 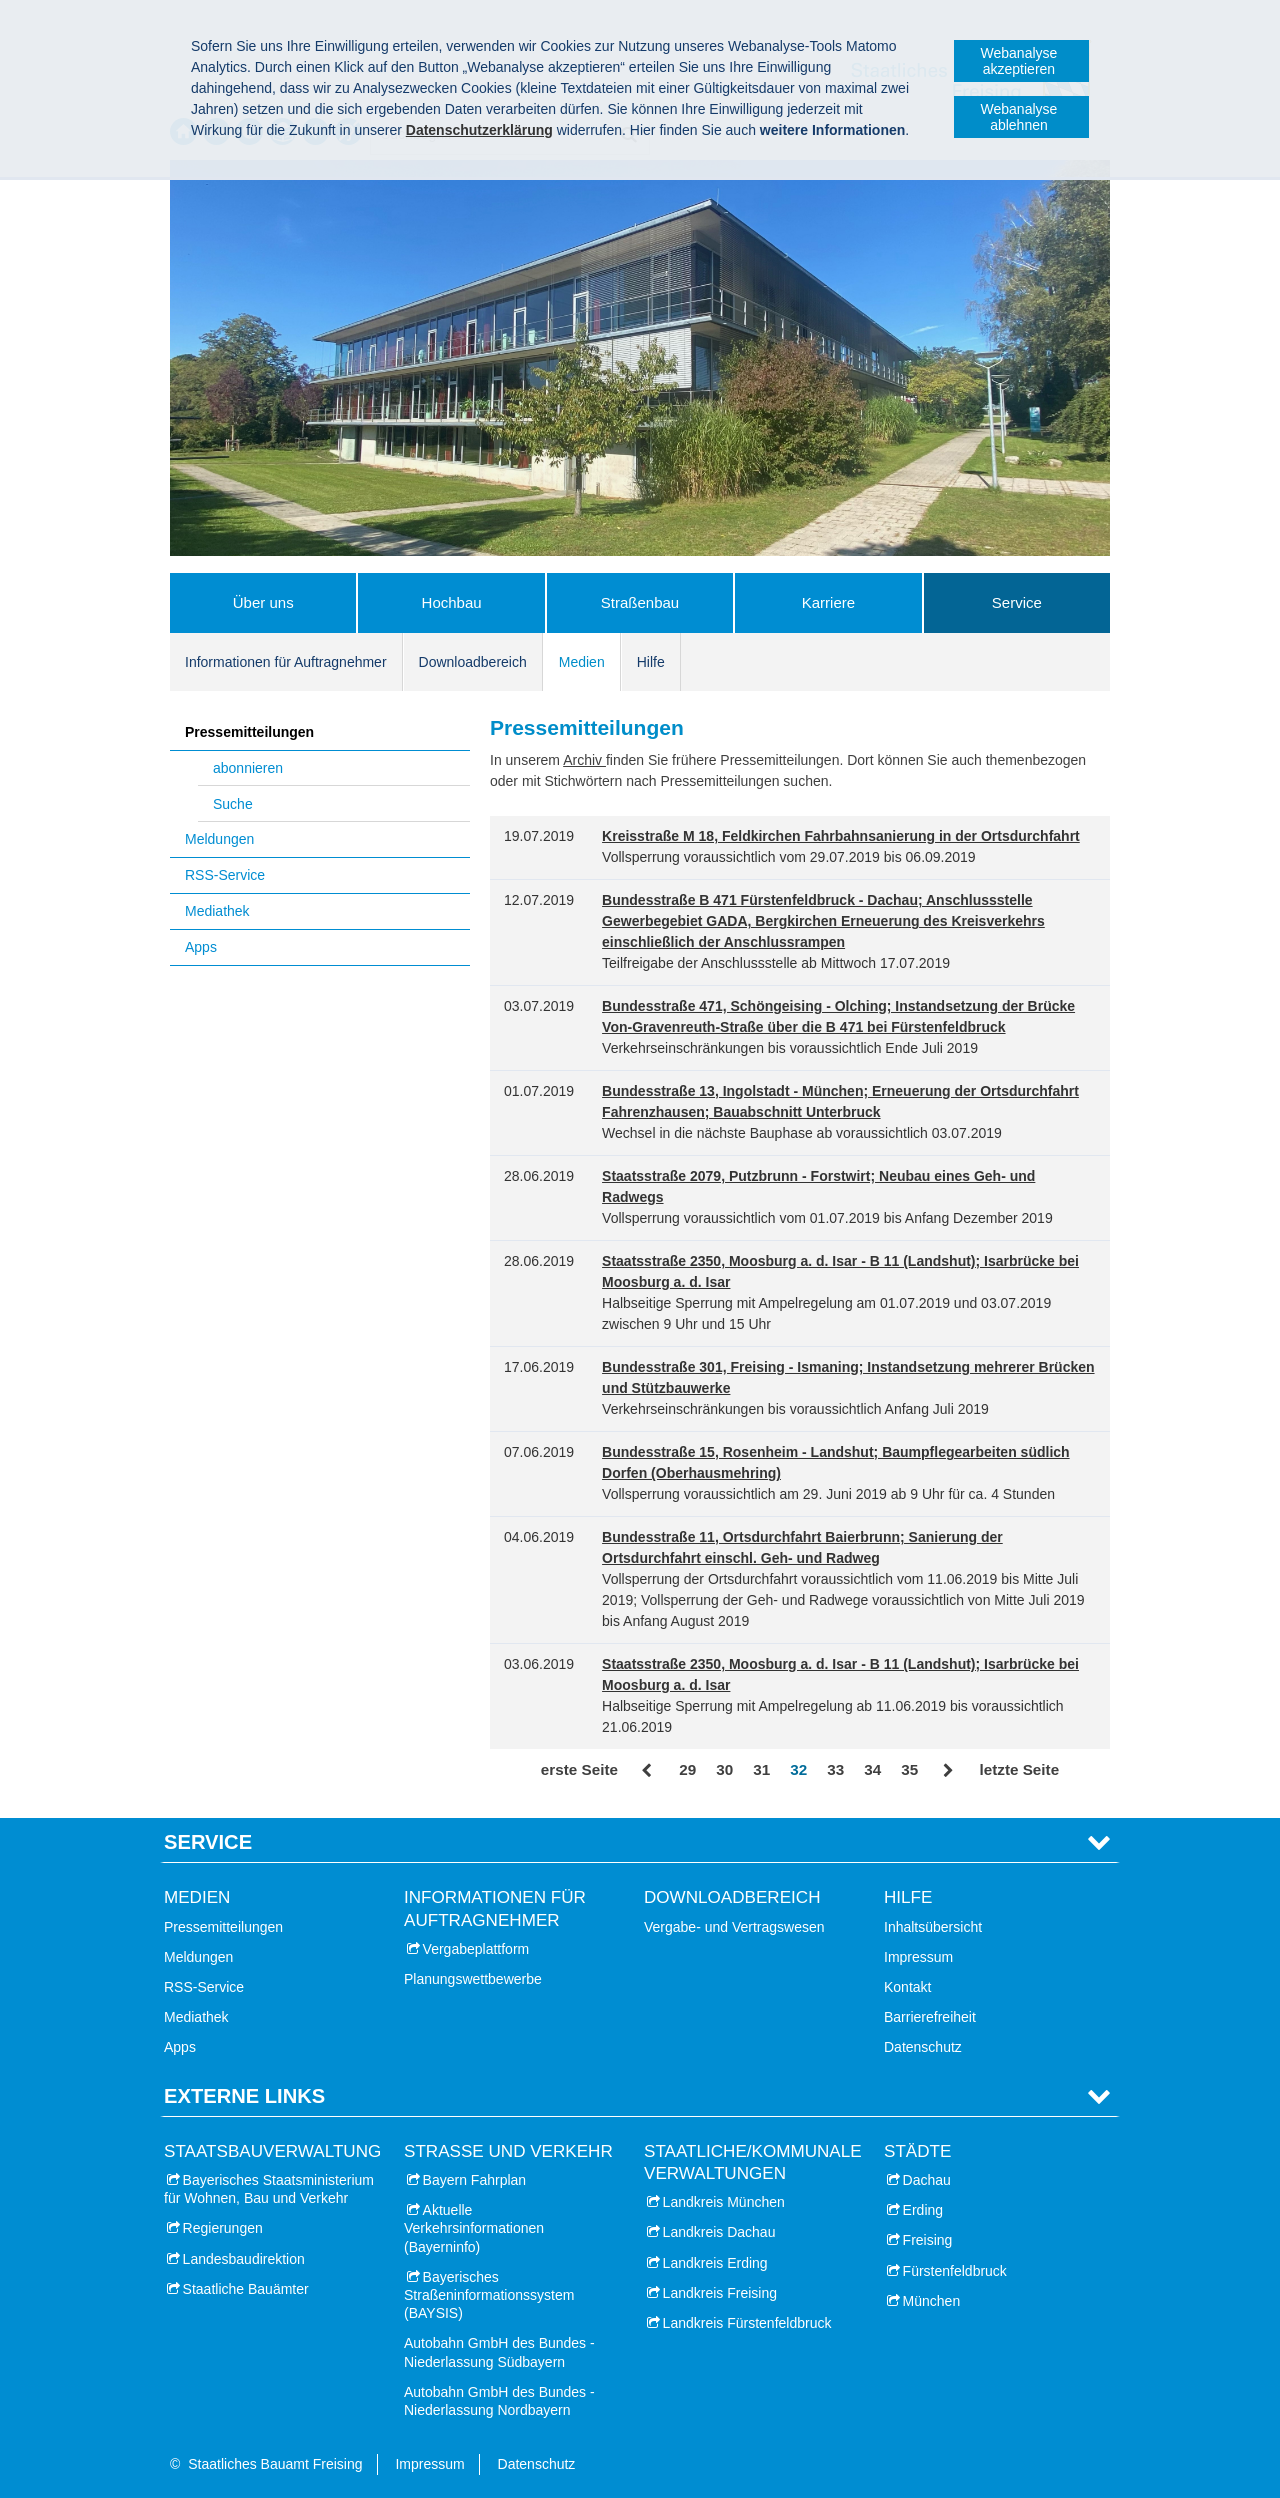 What do you see at coordinates (927, 2180) in the screenshot?
I see `Dachau` at bounding box center [927, 2180].